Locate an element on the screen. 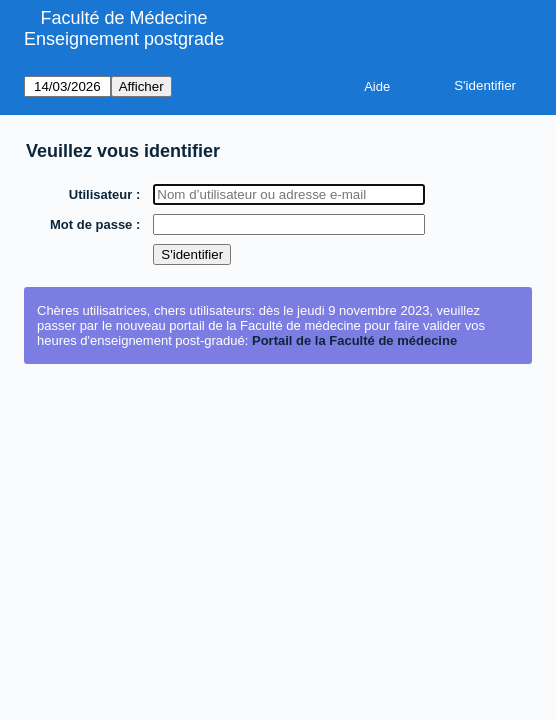 The image size is (556, 720). Aide is located at coordinates (377, 86).